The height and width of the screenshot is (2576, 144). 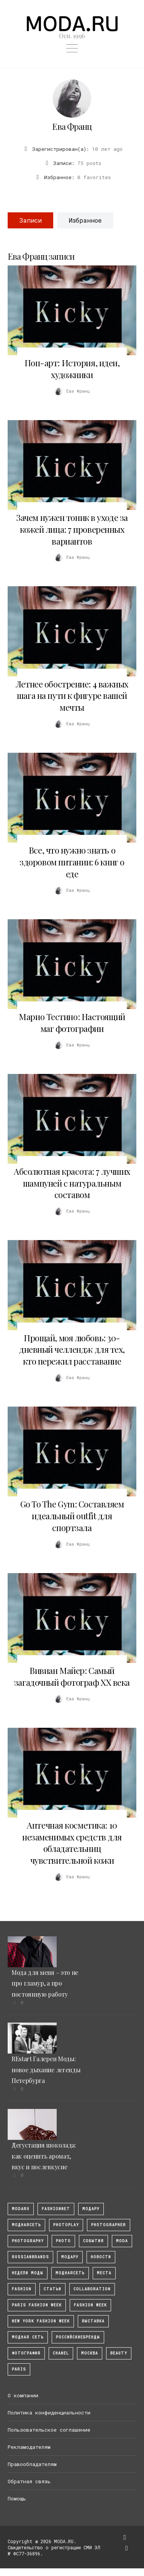 I want to click on Все, что нужно знать о здоровом питании: 6 книг о еде, so click(x=72, y=862).